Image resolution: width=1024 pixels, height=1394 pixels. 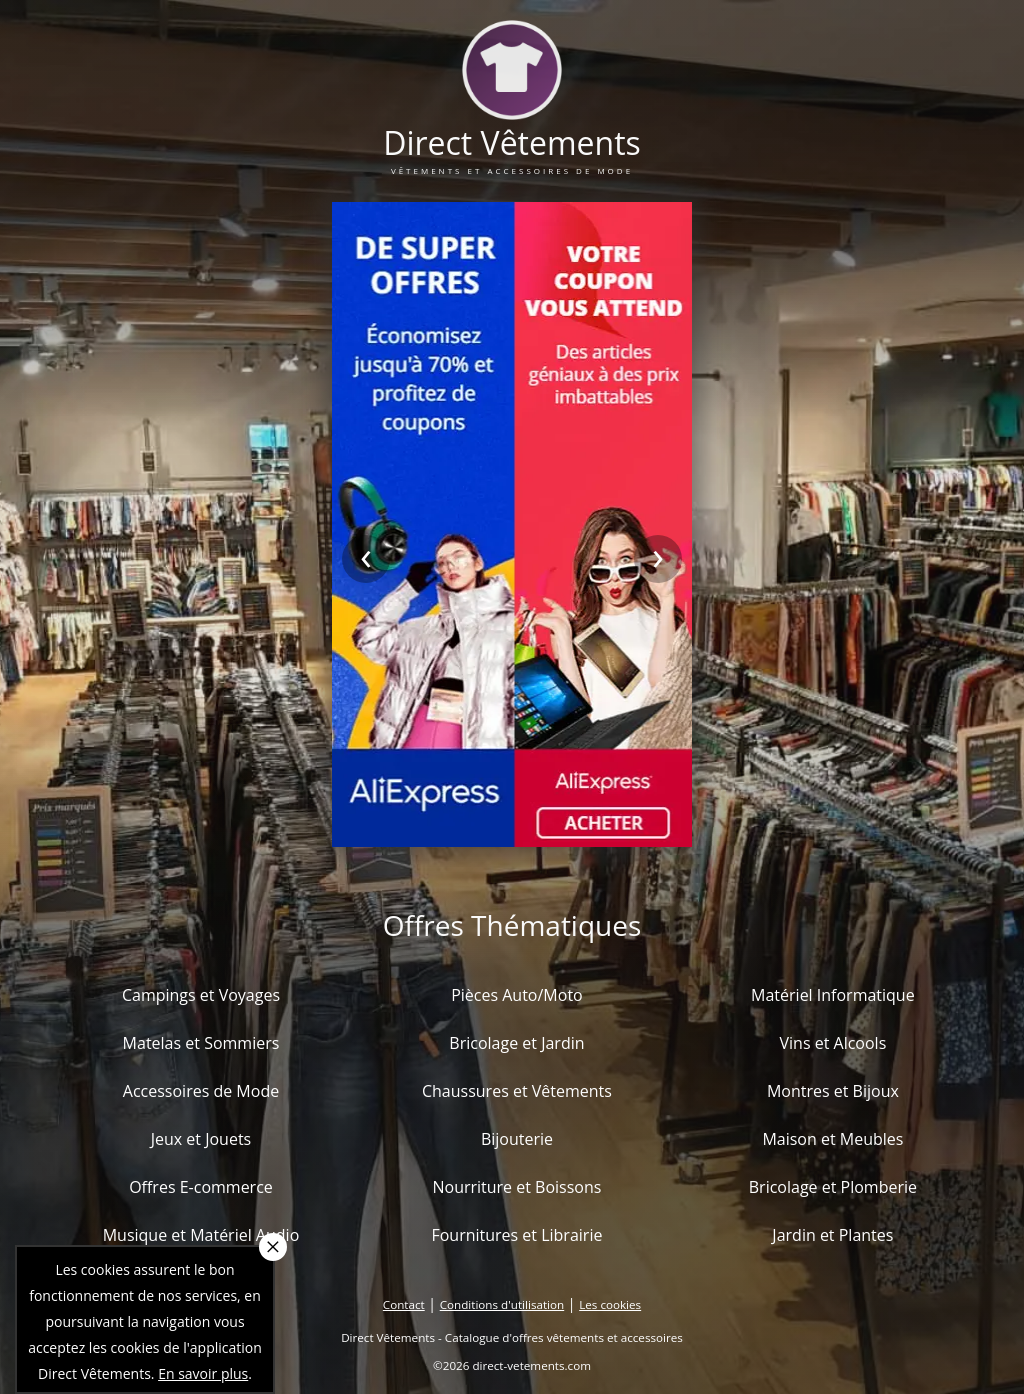 What do you see at coordinates (832, 1235) in the screenshot?
I see `Jardin et Plantes` at bounding box center [832, 1235].